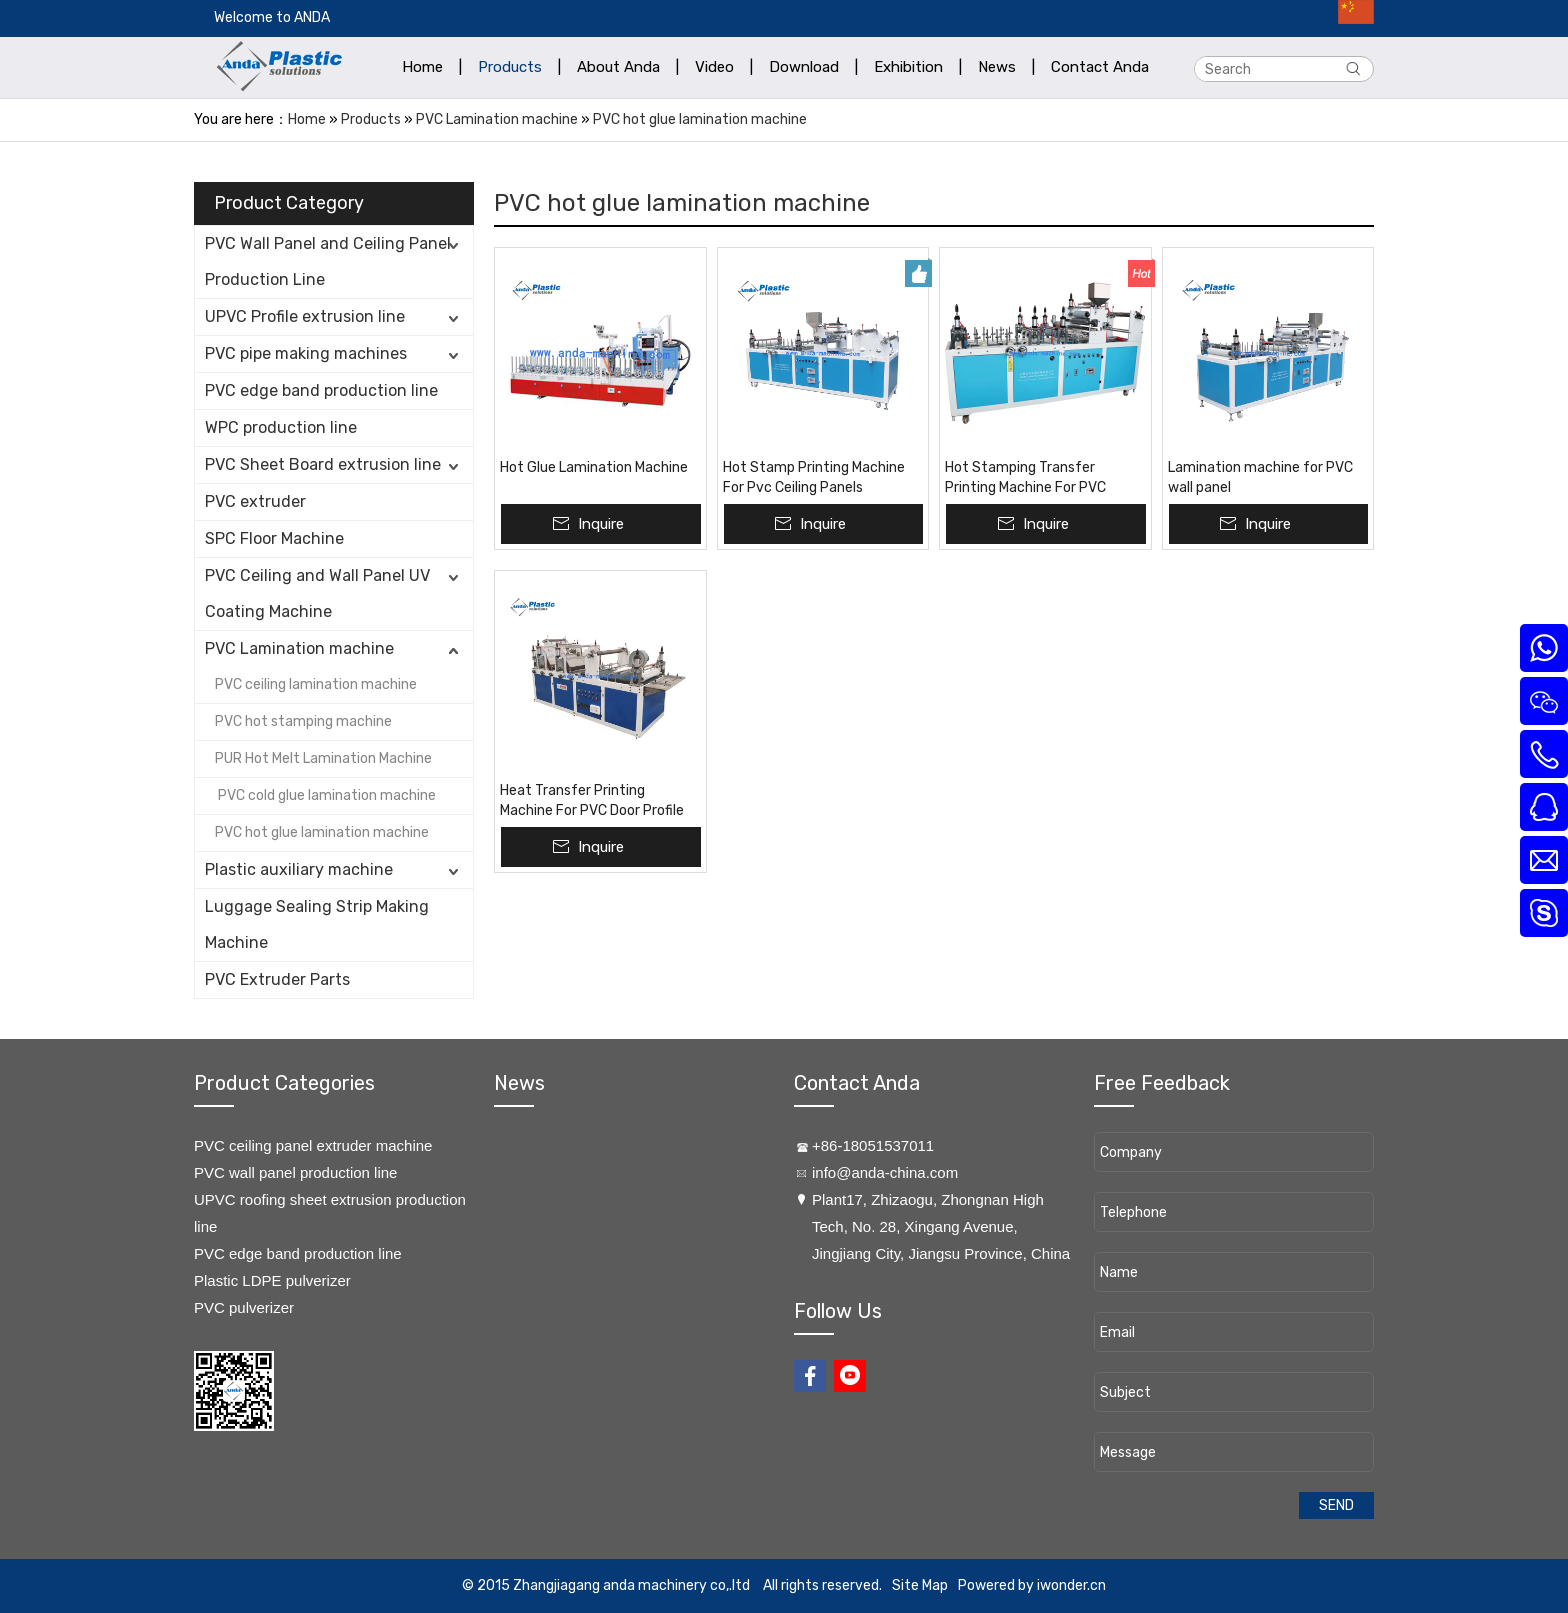 This screenshot has width=1568, height=1613. What do you see at coordinates (272, 1280) in the screenshot?
I see `Plastic LDPE pulverizer` at bounding box center [272, 1280].